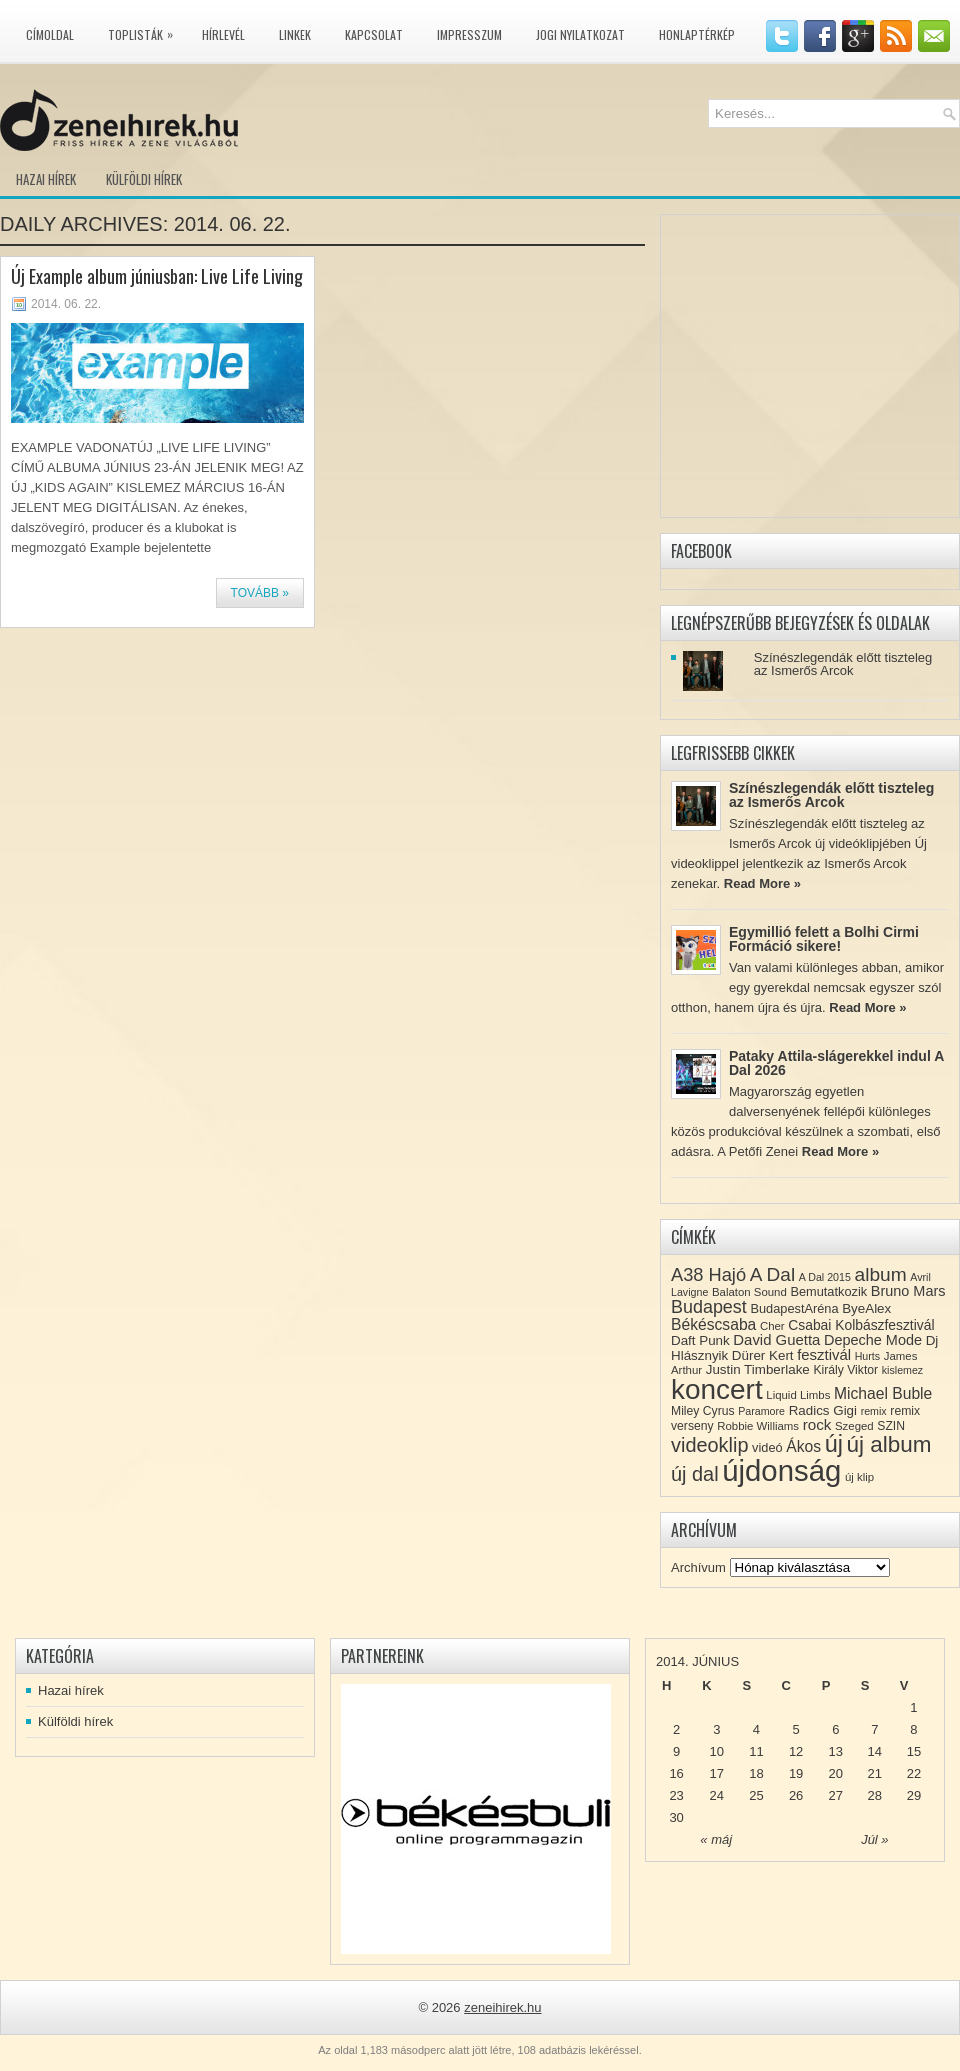  What do you see at coordinates (914, 1751) in the screenshot?
I see `15 [Közzétéve: 2014-06-15]` at bounding box center [914, 1751].